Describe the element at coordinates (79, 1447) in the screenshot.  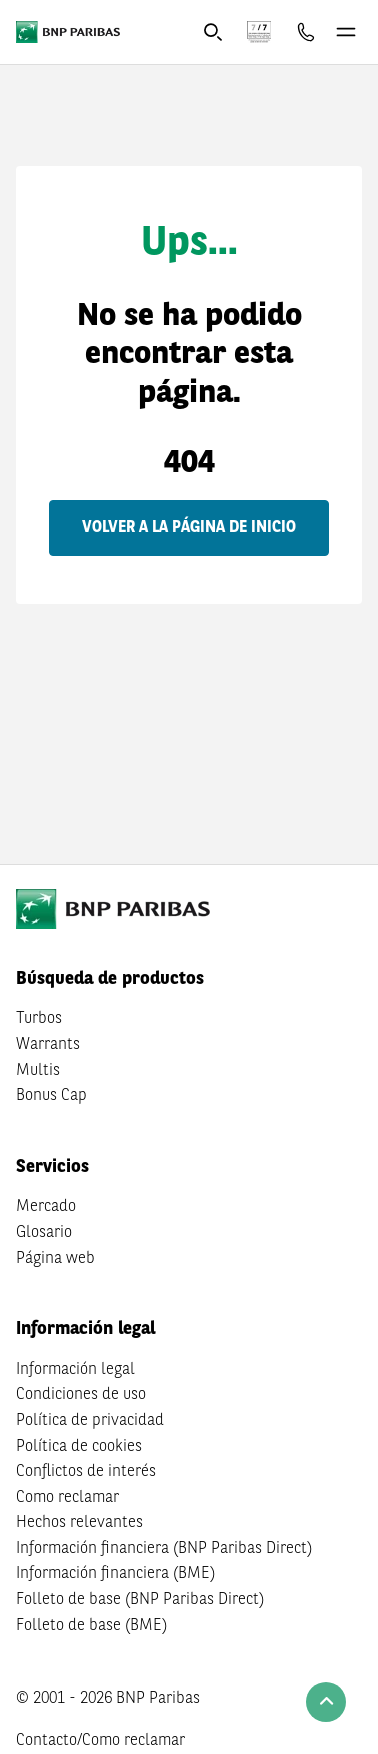
I see `Política de cookies` at that location.